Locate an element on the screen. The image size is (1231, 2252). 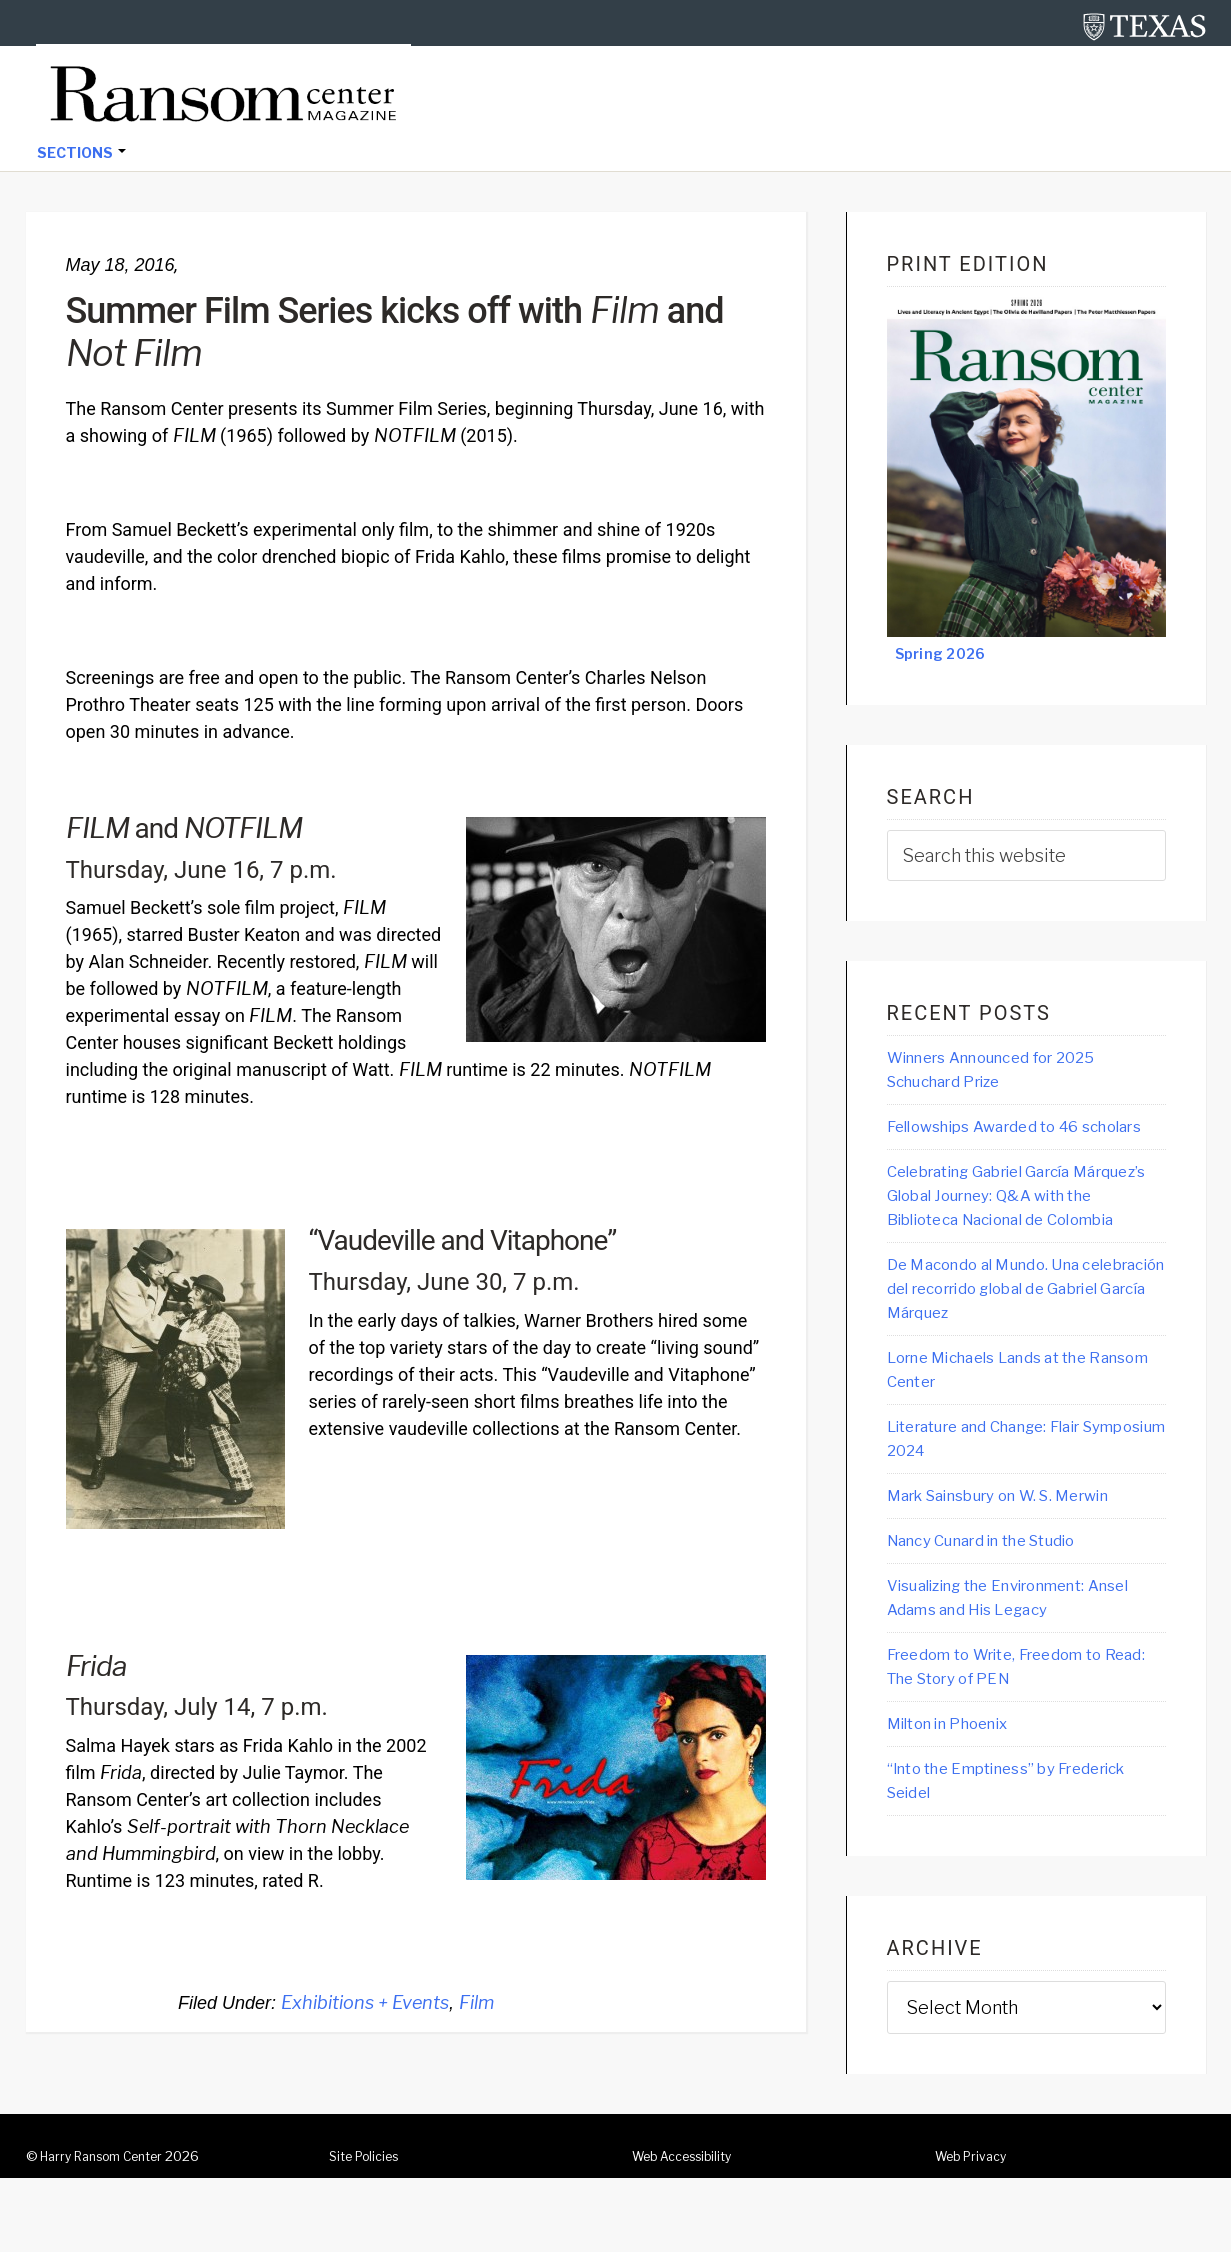
De Macondo al Mundo. Una celebración del recorrido global de Gabriel García Márquez is located at coordinates (1018, 1348).